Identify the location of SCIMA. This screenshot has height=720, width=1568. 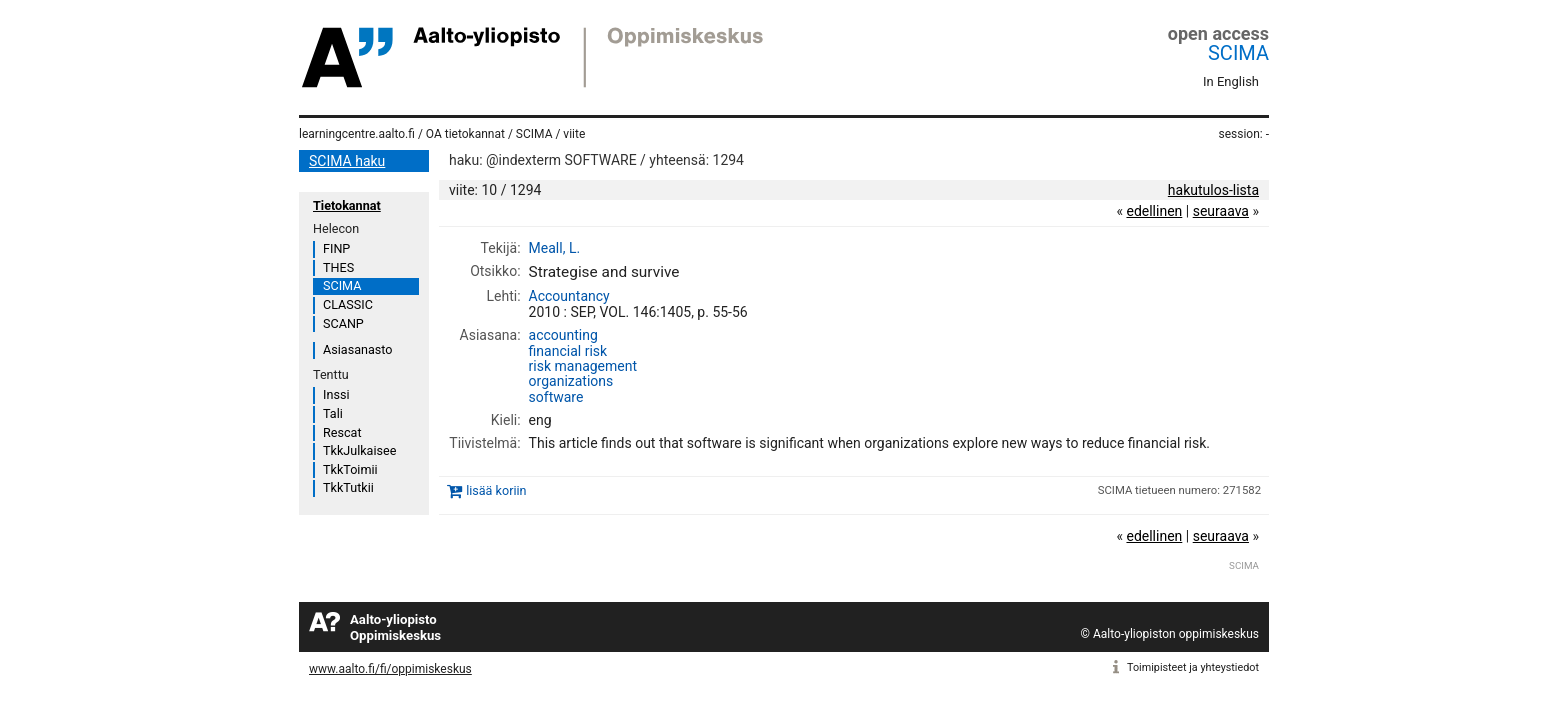
(1238, 53).